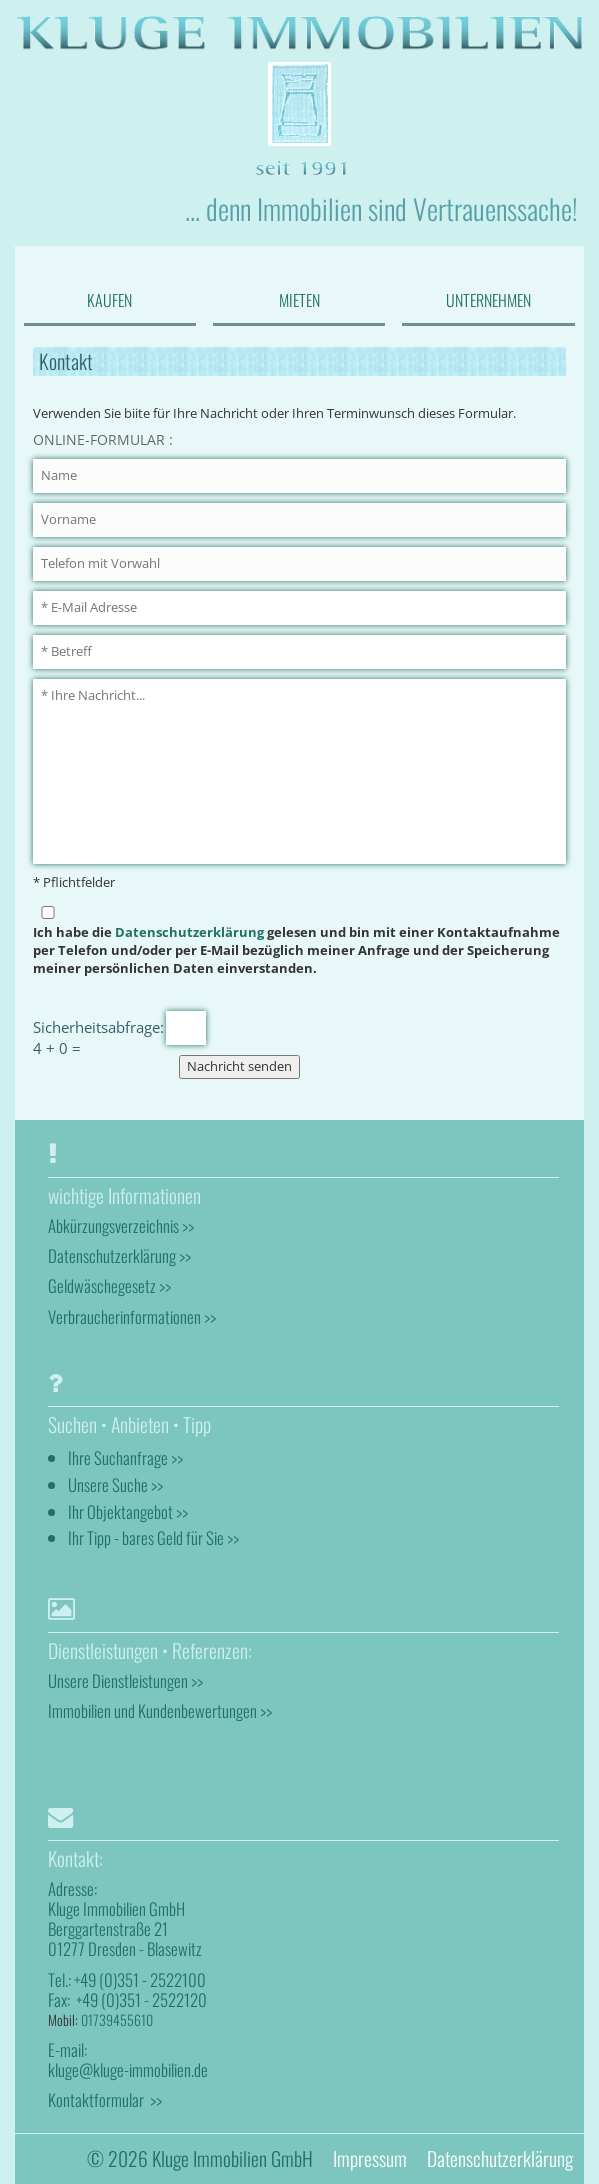 This screenshot has width=599, height=2184. Describe the element at coordinates (115, 1484) in the screenshot. I see `Unsere Suche >>` at that location.